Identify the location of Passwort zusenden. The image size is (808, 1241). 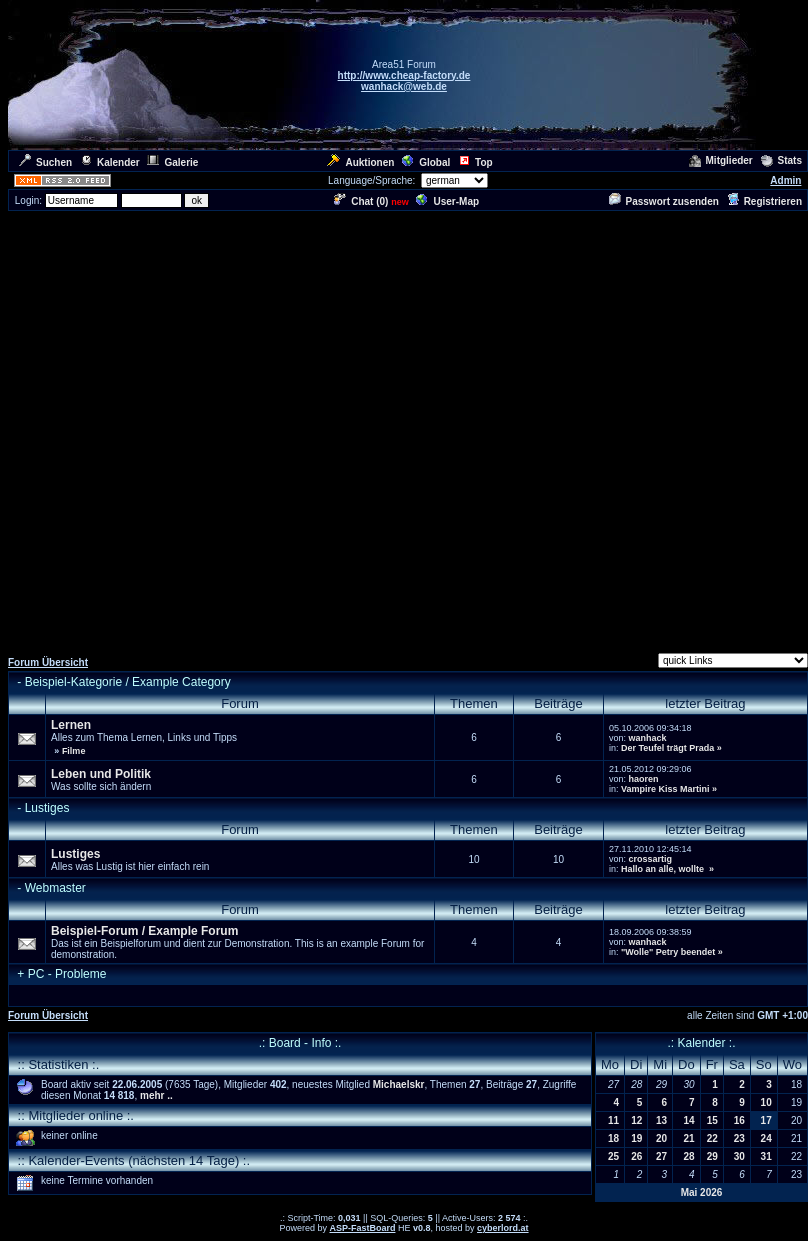
(664, 201).